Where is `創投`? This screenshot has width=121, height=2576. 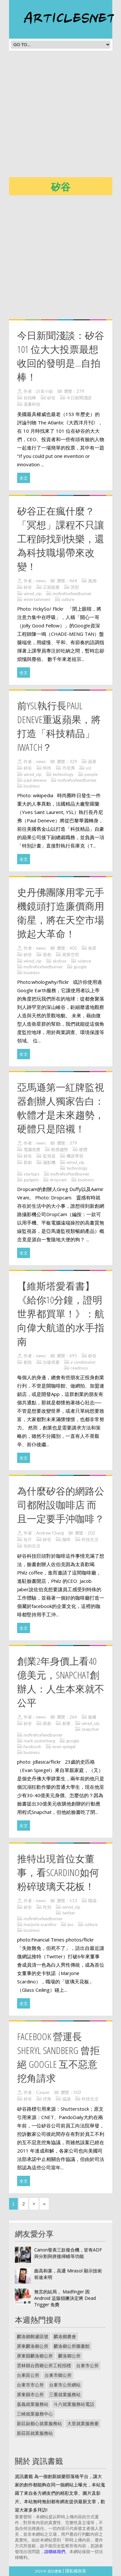 創投 is located at coordinates (28, 1362).